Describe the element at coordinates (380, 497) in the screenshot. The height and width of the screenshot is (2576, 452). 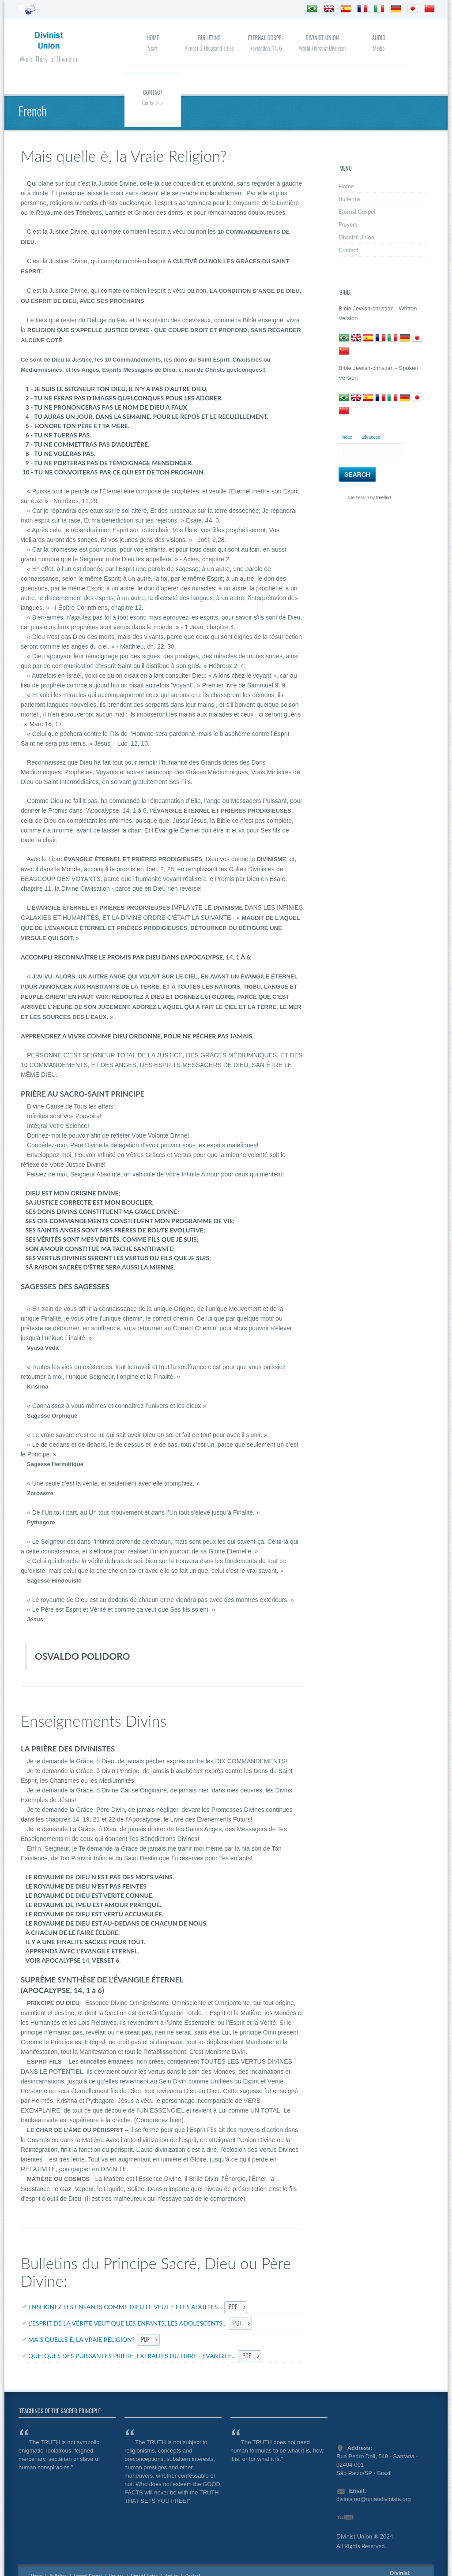
I see `by` at that location.